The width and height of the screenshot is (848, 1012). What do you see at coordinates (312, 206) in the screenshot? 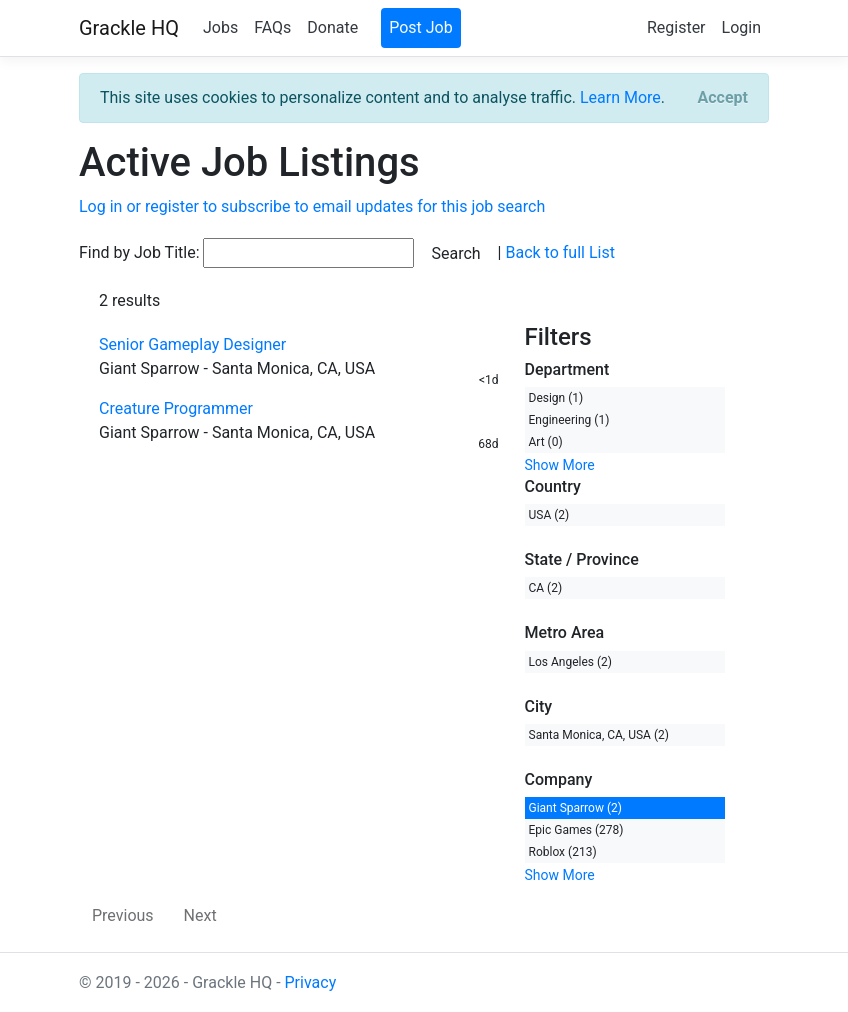
I see `Log in or register to subscribe to email updates for this job search` at bounding box center [312, 206].